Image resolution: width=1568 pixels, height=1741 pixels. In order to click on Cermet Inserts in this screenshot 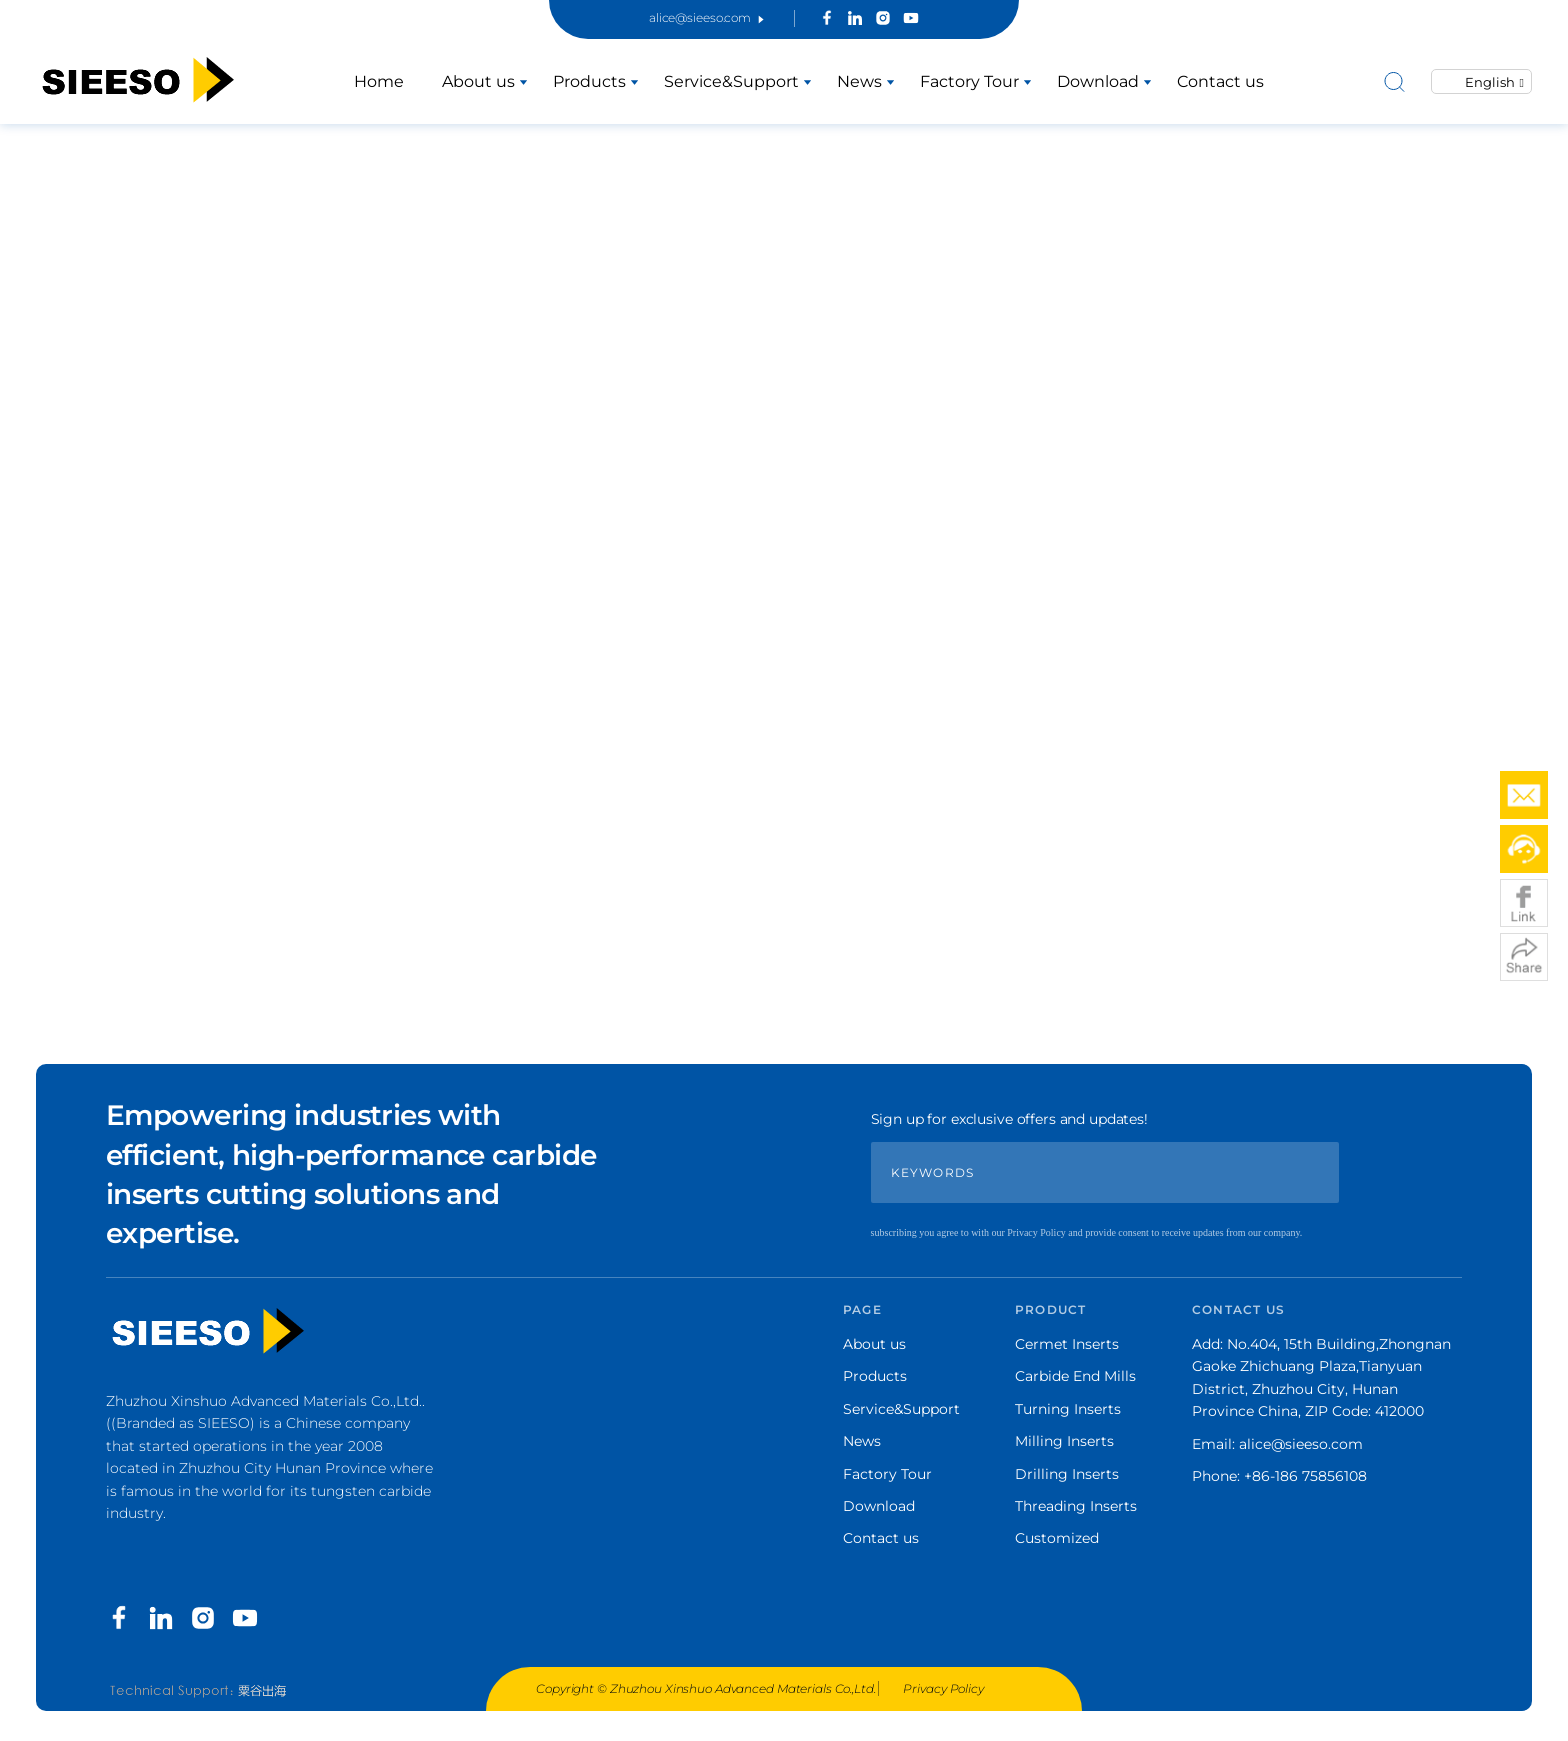, I will do `click(1067, 1344)`.